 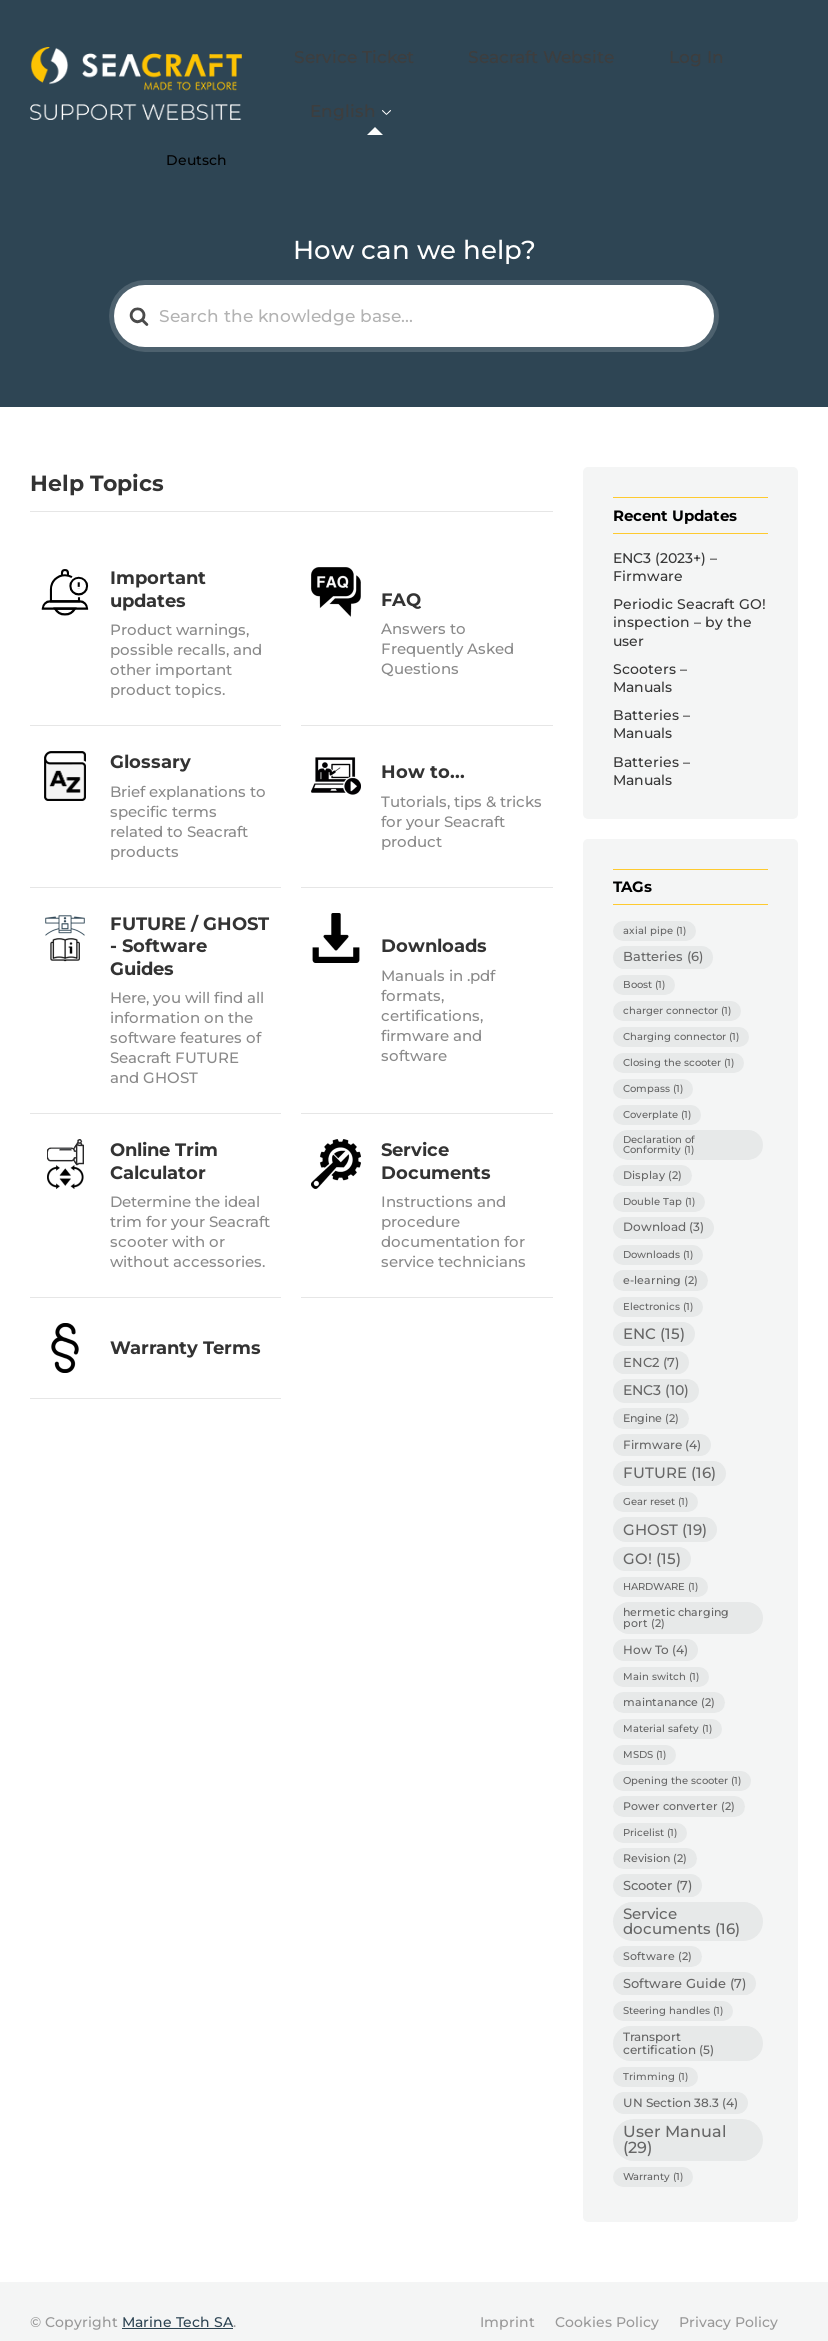 I want to click on ENC3 [ENC3 (10 items)], so click(x=656, y=1368).